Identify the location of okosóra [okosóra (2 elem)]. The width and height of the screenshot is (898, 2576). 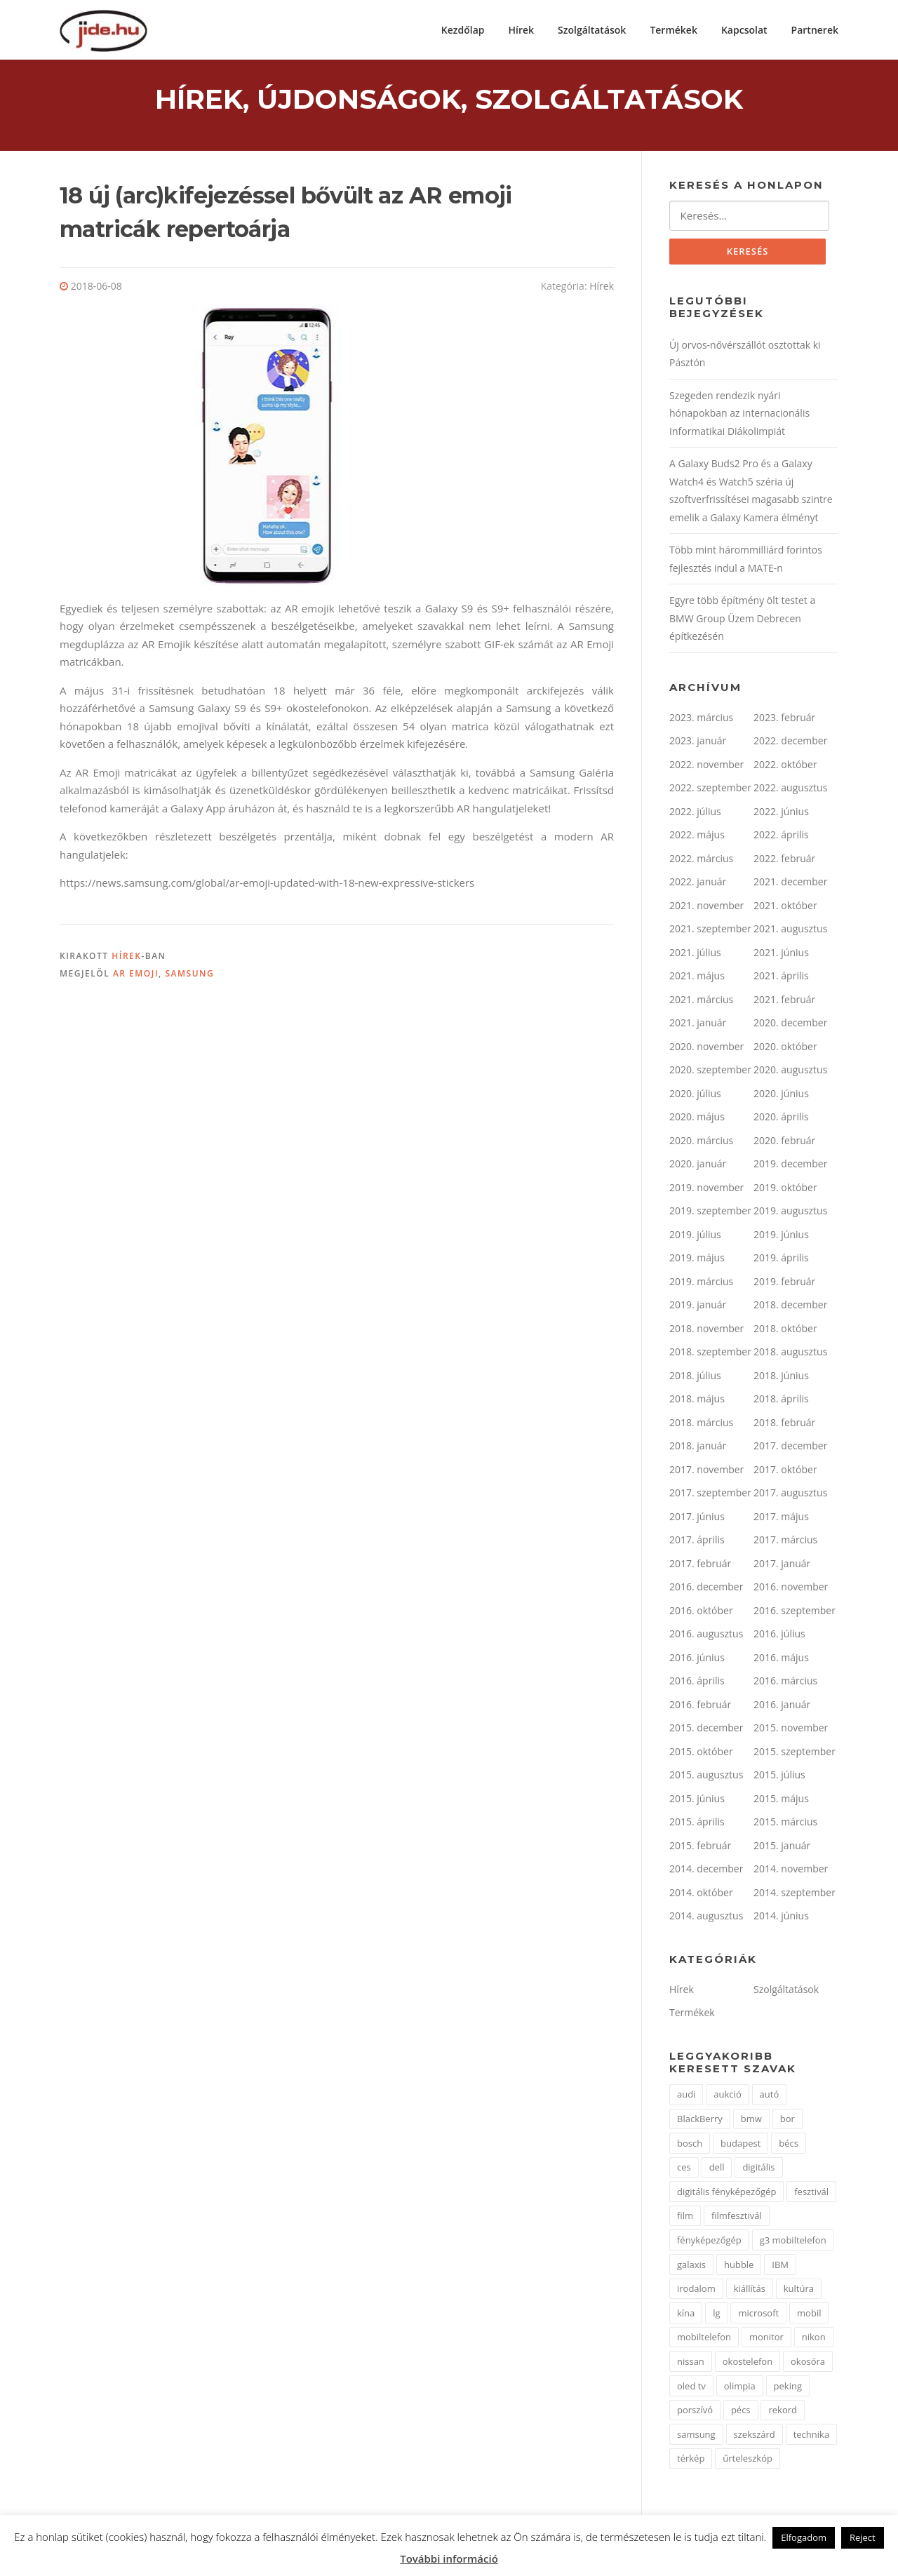
(808, 2362).